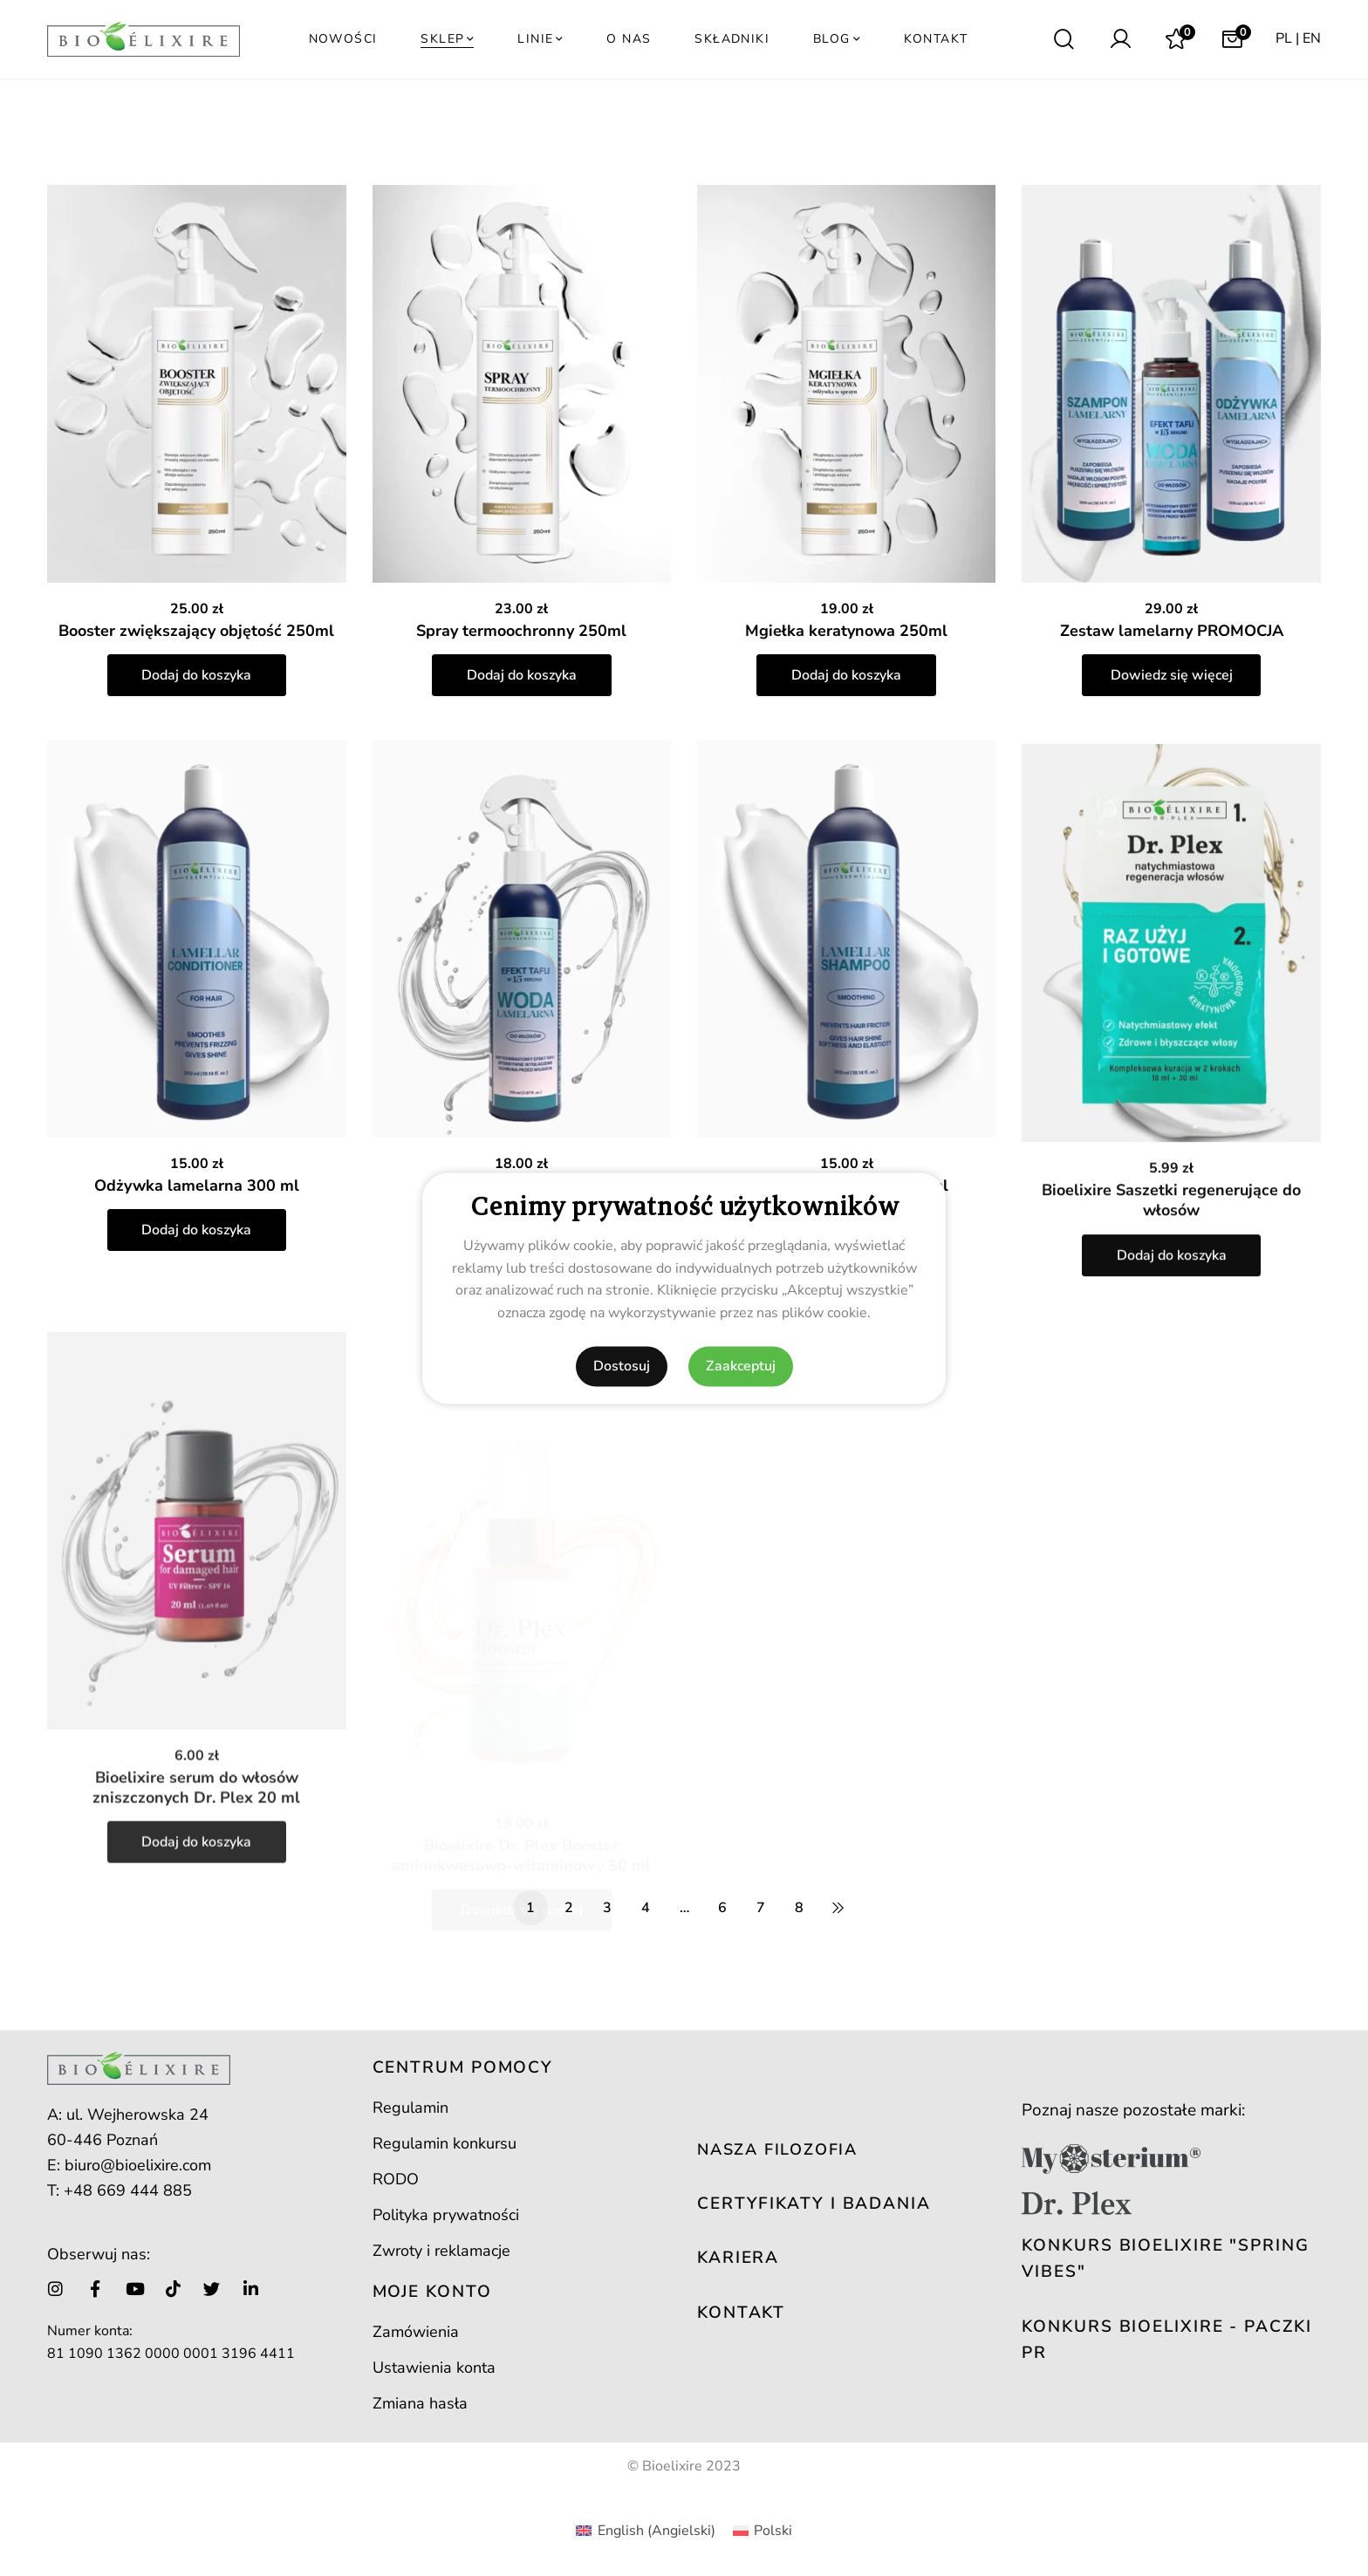 This screenshot has height=2576, width=1368. What do you see at coordinates (521, 630) in the screenshot?
I see `Spray termoochronny 250ml` at bounding box center [521, 630].